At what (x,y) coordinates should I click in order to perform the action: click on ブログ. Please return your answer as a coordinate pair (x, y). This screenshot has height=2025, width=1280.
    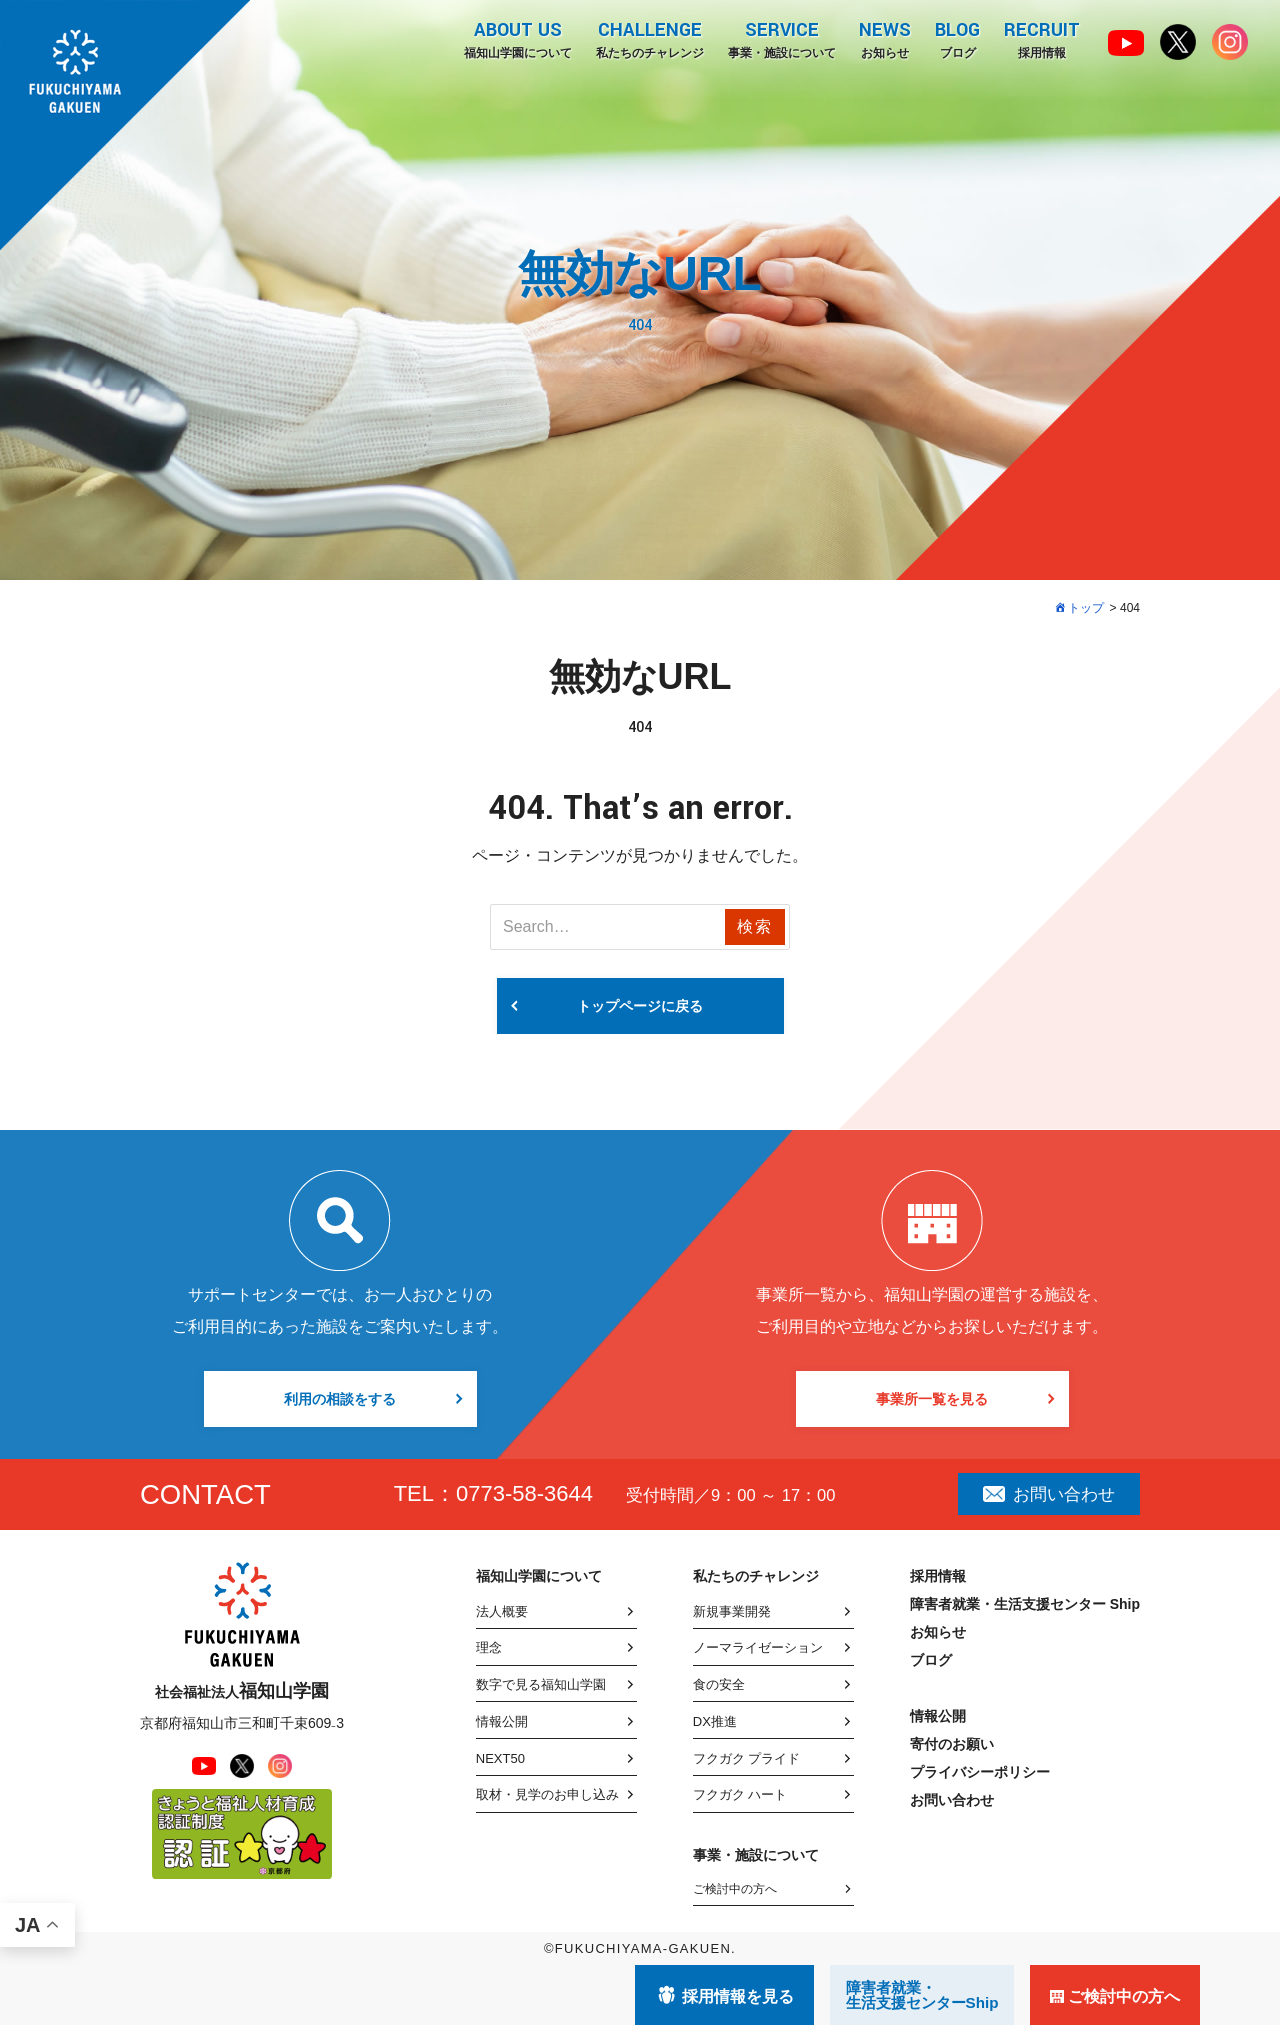
    Looking at the image, I should click on (957, 39).